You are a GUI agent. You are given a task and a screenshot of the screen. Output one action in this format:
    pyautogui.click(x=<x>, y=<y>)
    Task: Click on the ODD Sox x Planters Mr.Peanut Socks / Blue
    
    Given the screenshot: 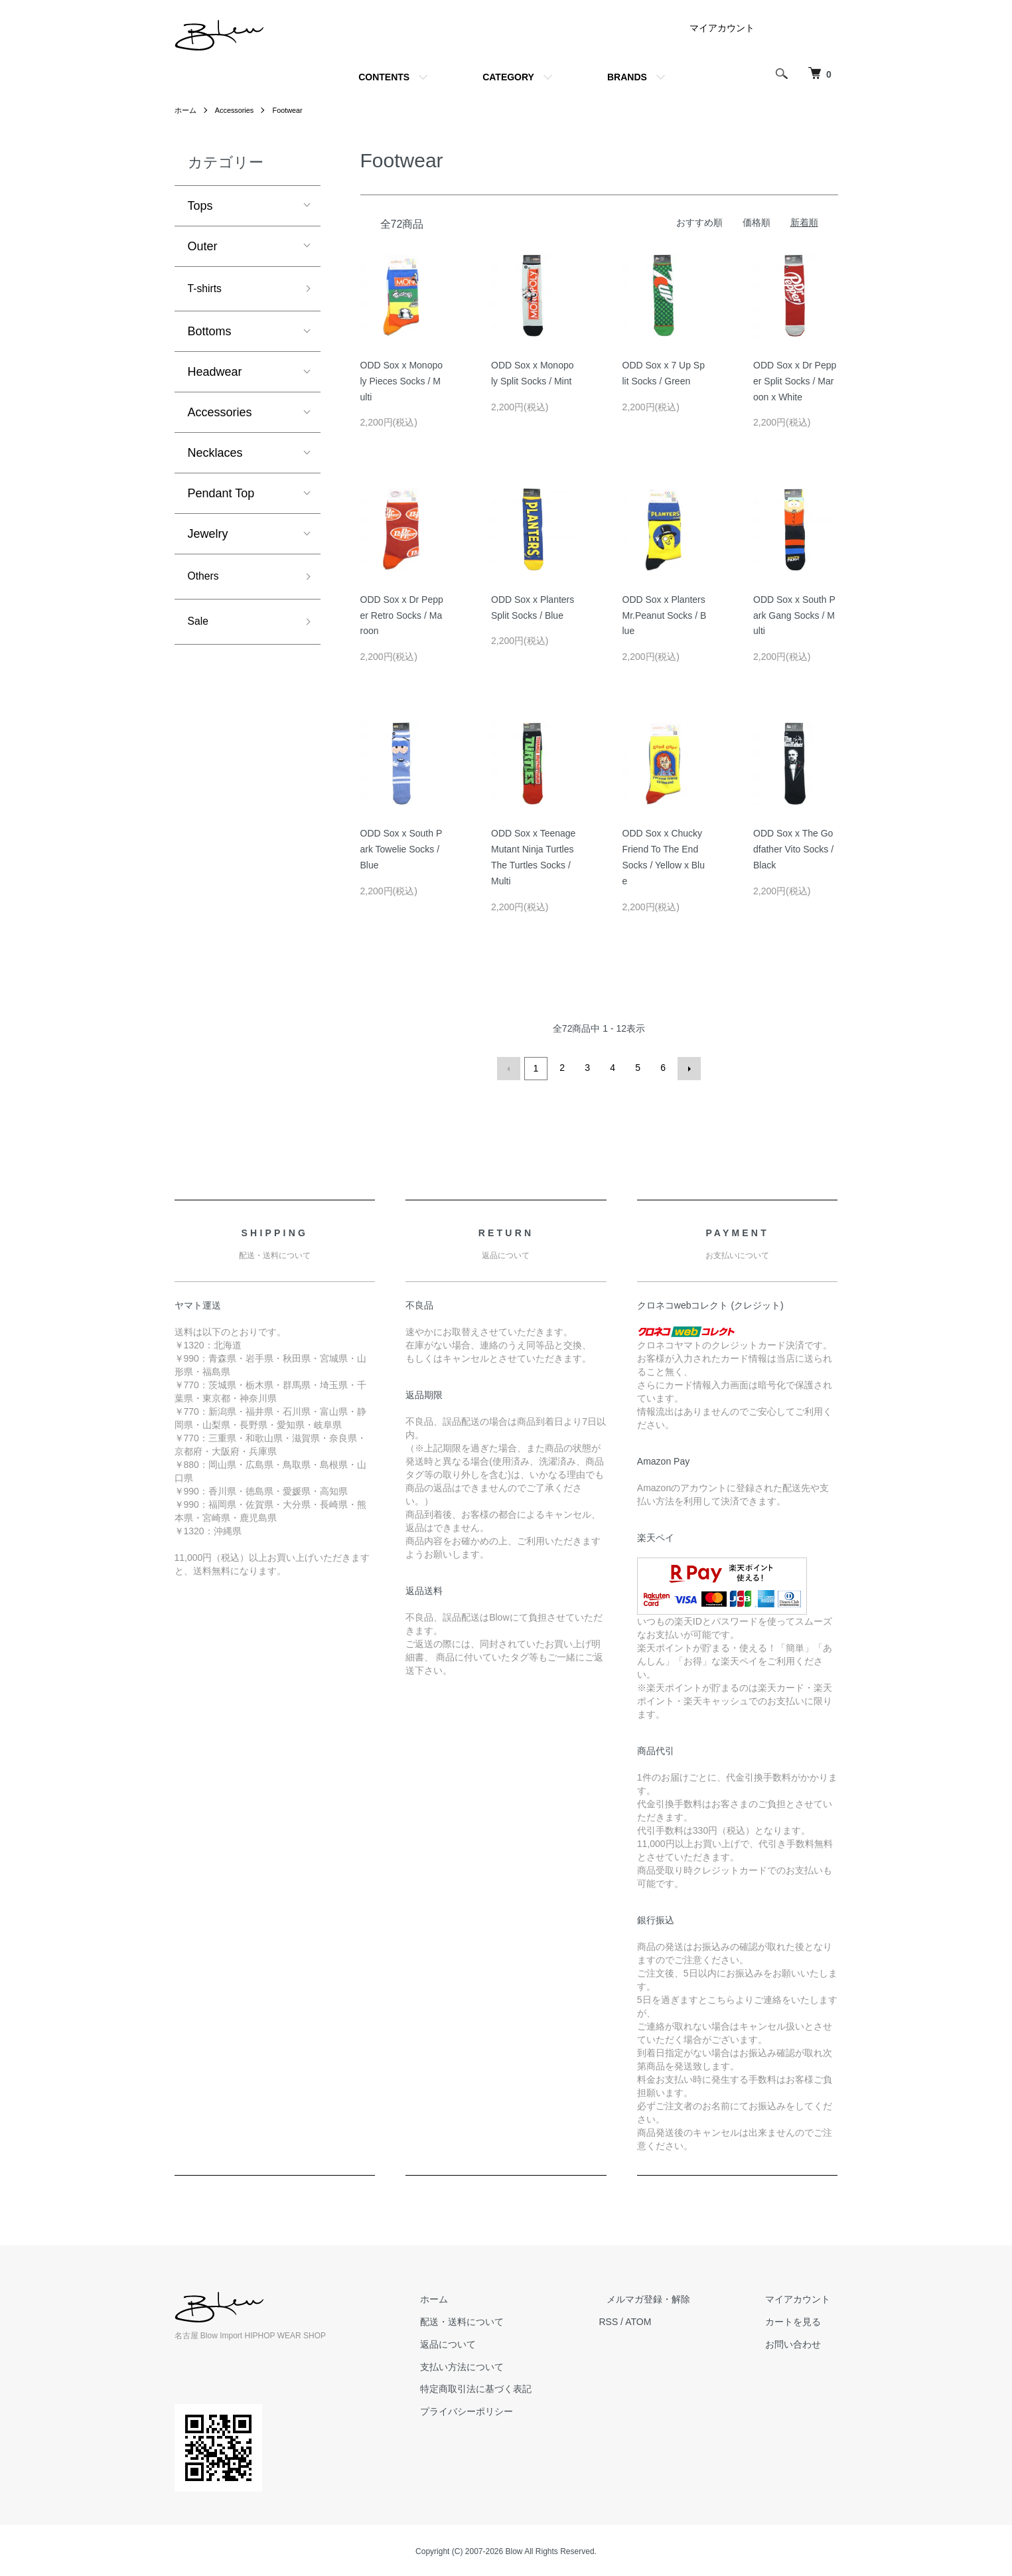 What is the action you would take?
    pyautogui.click(x=664, y=615)
    